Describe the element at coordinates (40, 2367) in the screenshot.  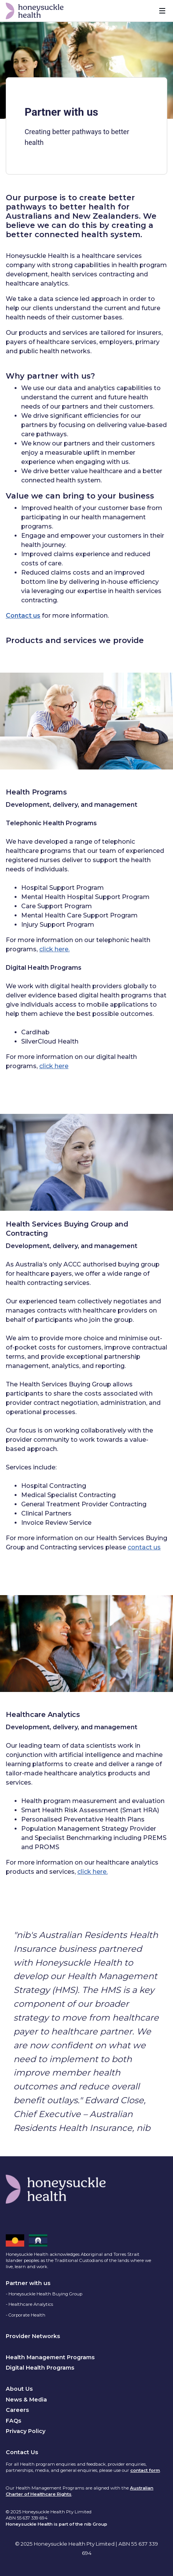
I see `Digital Health Programs` at that location.